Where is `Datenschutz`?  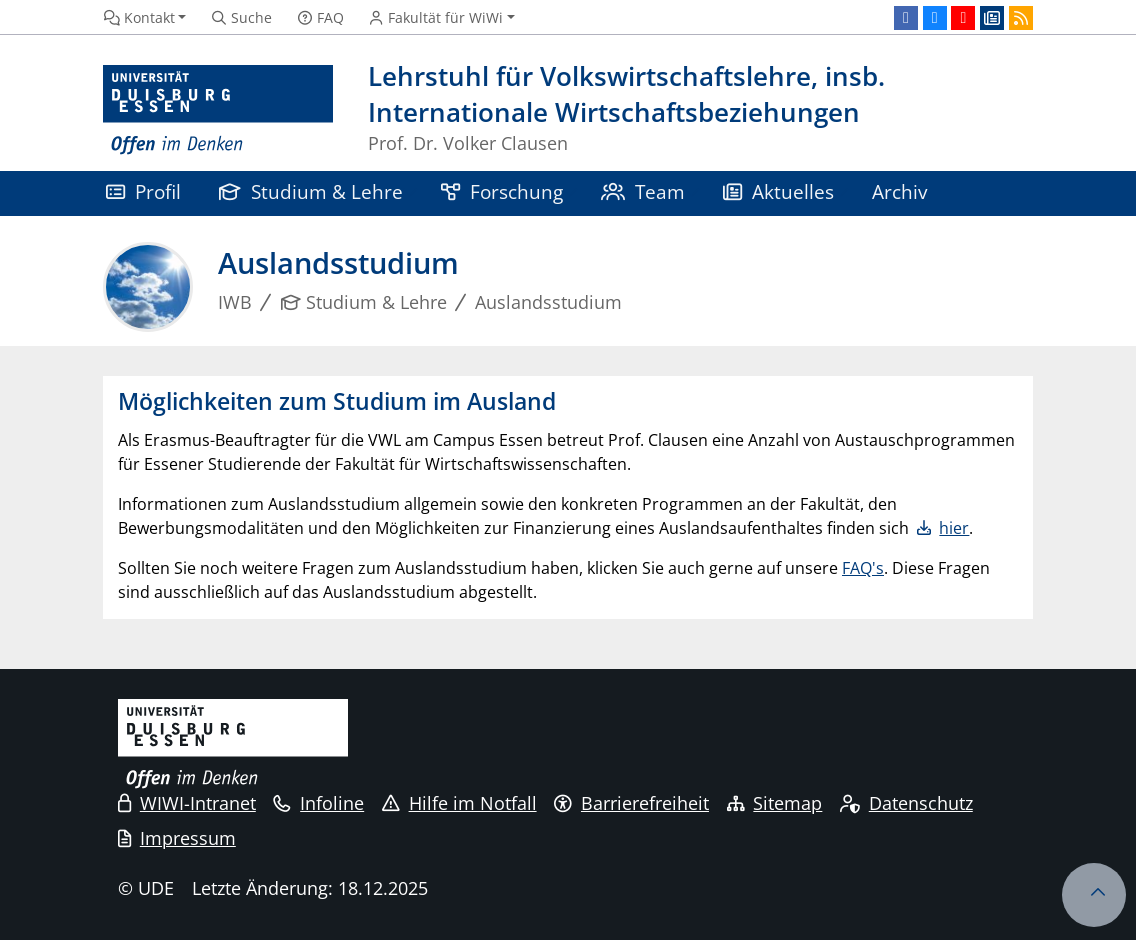
Datenschutz is located at coordinates (906, 803).